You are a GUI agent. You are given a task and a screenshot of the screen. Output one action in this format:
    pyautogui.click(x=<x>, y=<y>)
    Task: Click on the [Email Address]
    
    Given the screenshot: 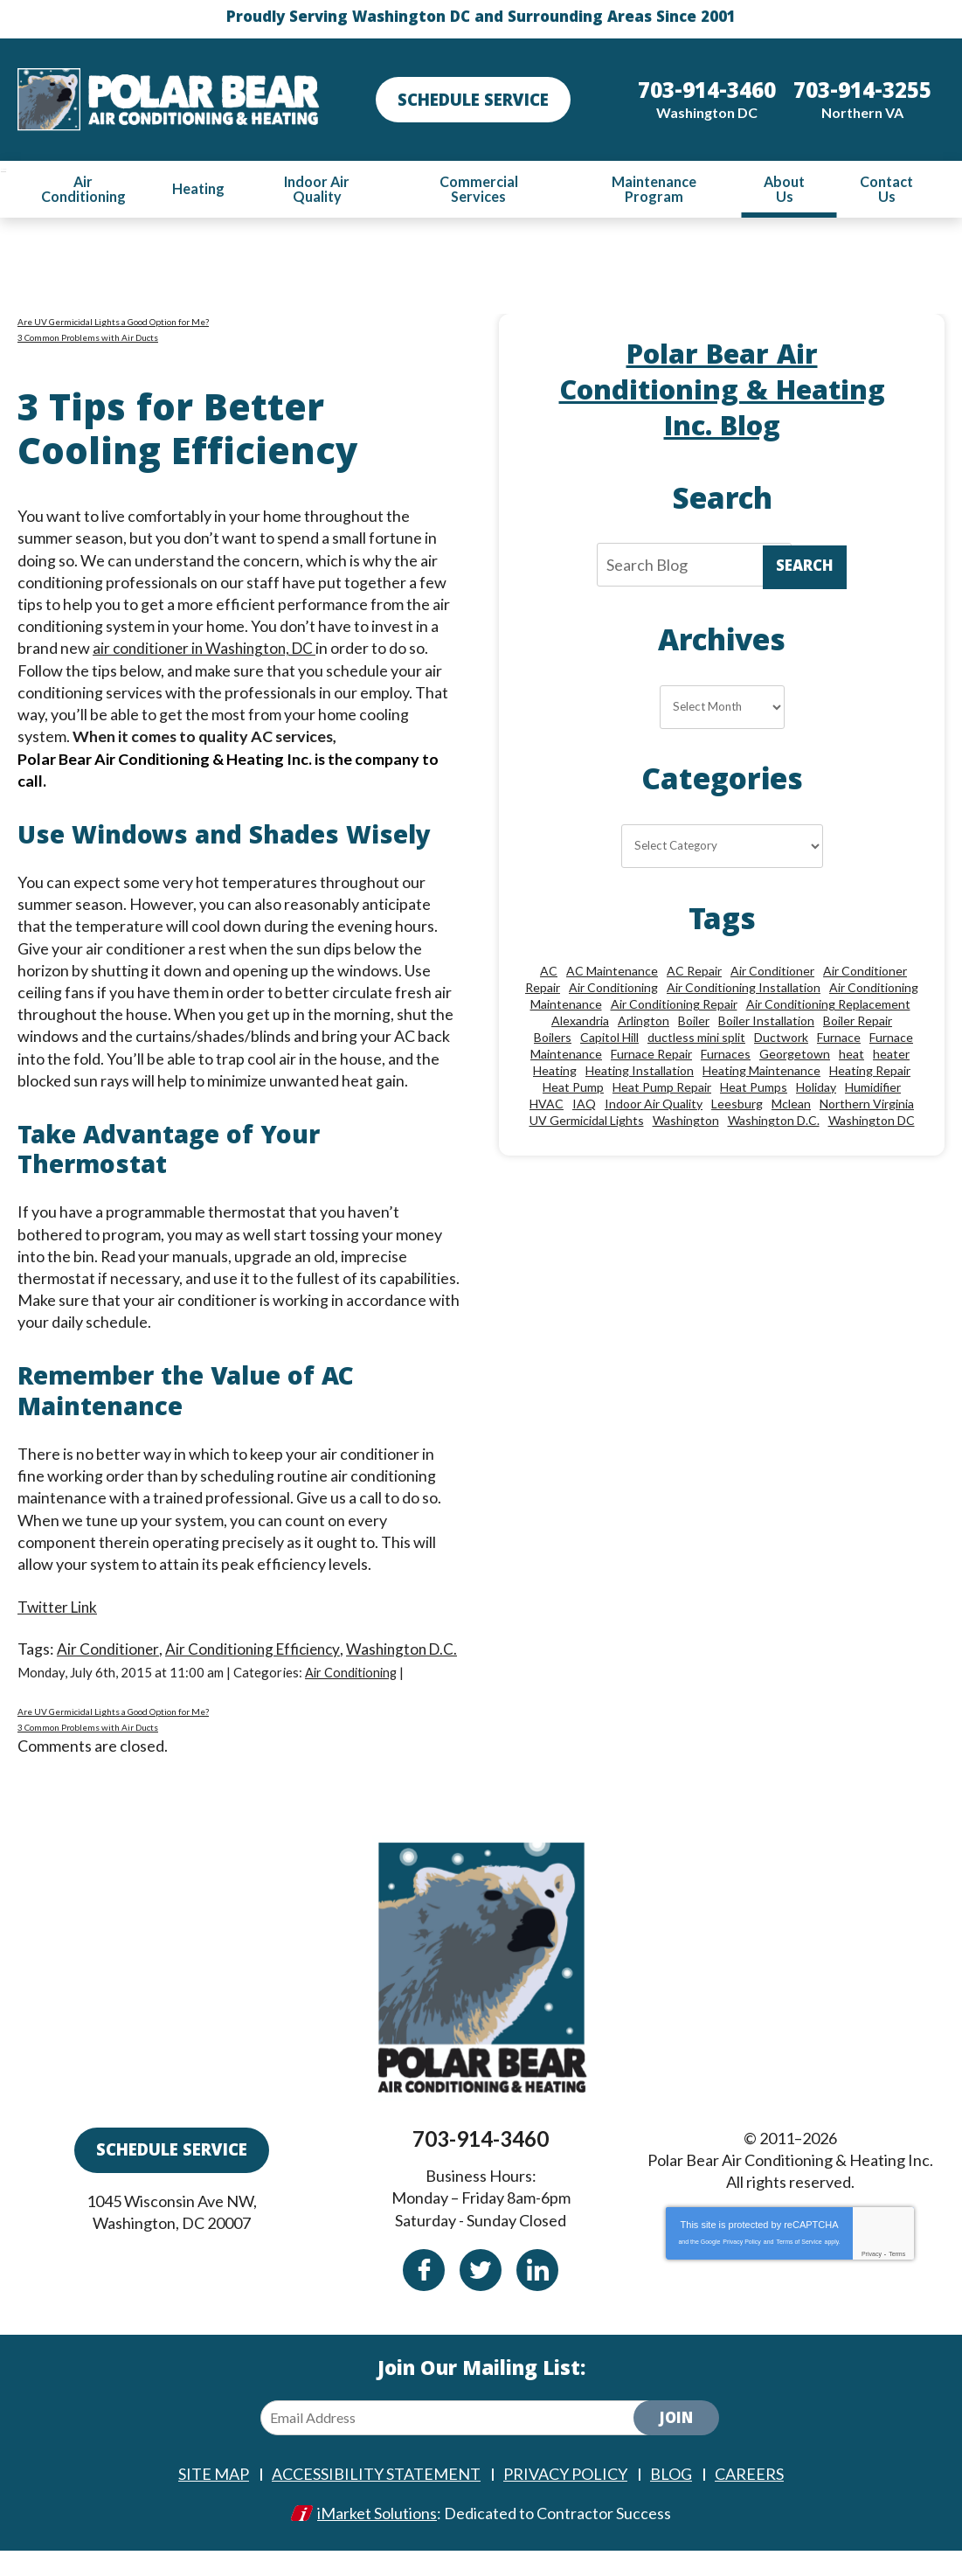 What is the action you would take?
    pyautogui.click(x=461, y=2444)
    